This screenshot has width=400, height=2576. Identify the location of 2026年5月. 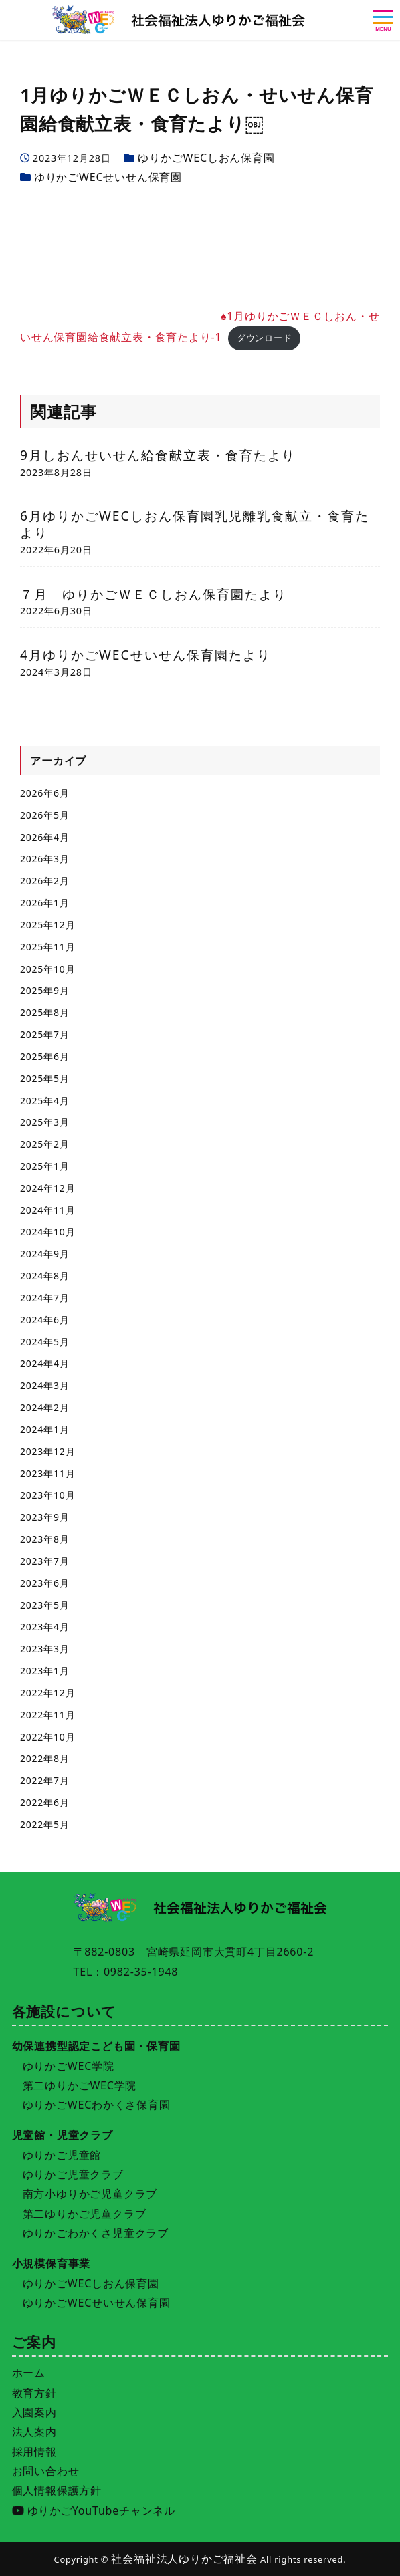
(45, 815).